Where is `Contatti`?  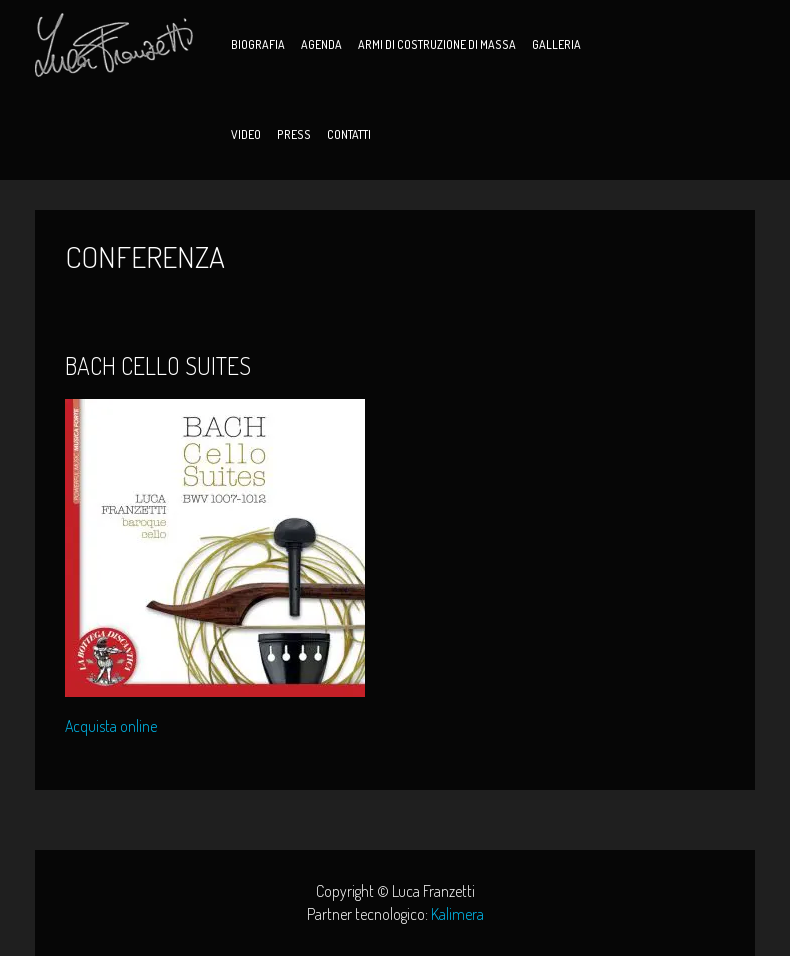 Contatti is located at coordinates (349, 134).